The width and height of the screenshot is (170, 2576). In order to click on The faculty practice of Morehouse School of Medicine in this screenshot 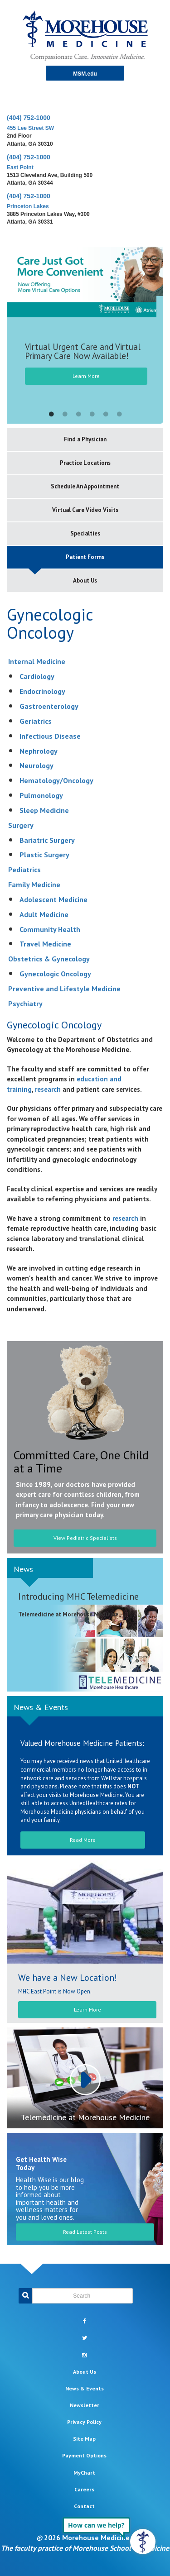, I will do `click(85, 2547)`.